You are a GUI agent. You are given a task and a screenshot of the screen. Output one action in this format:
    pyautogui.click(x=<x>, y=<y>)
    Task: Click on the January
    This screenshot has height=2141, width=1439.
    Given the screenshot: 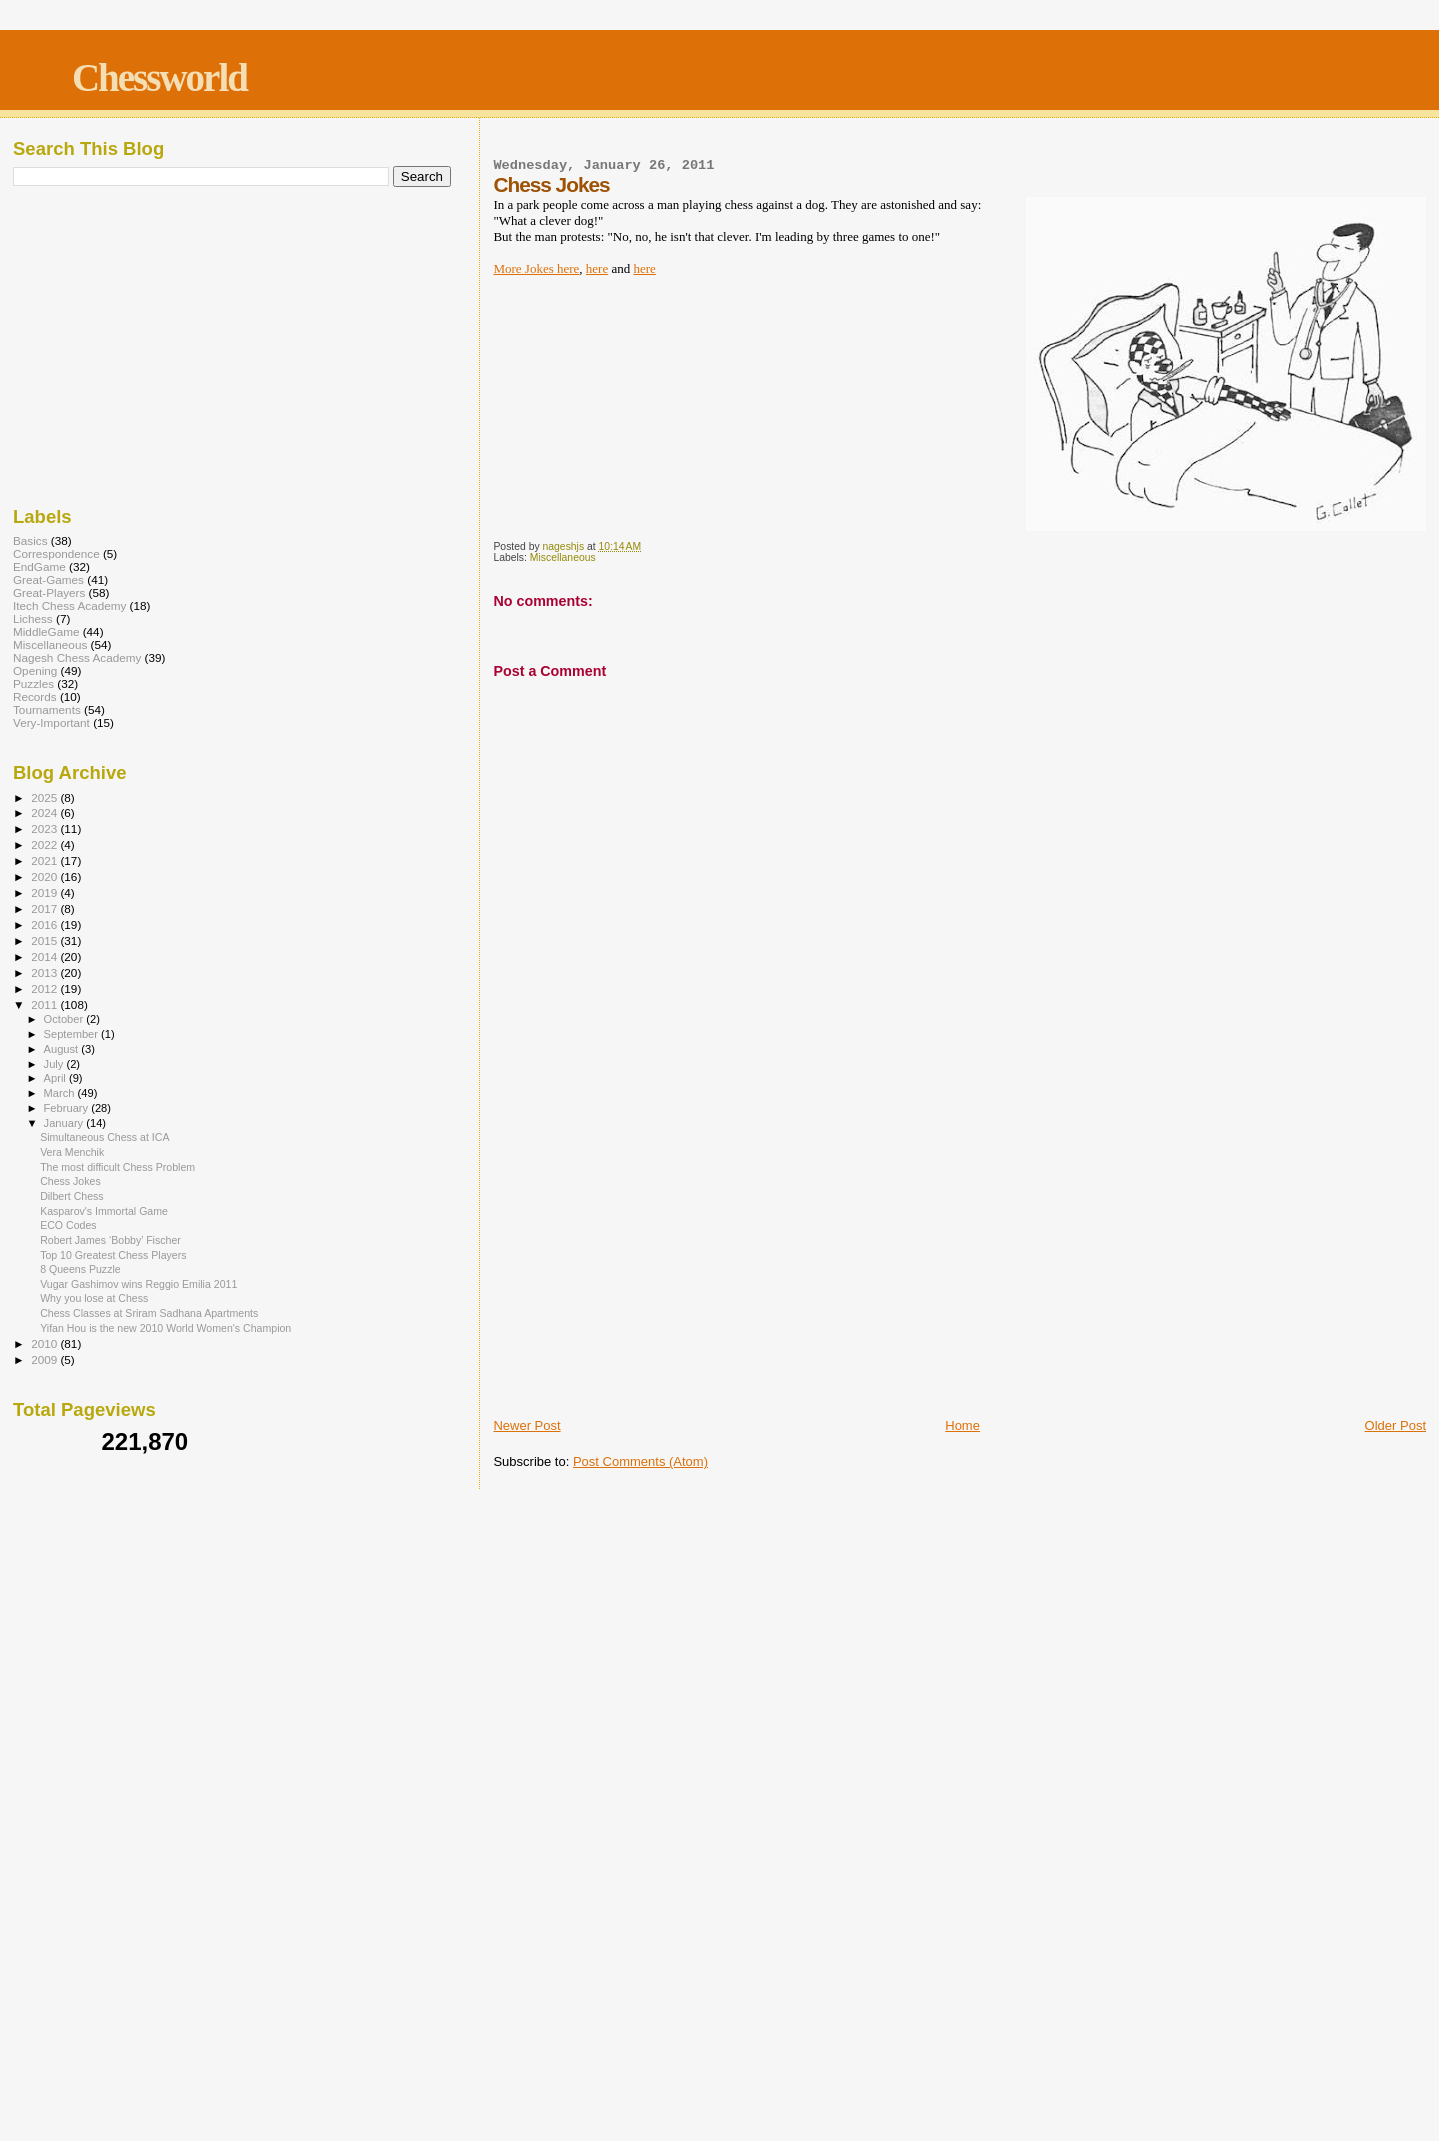 What is the action you would take?
    pyautogui.click(x=65, y=1123)
    